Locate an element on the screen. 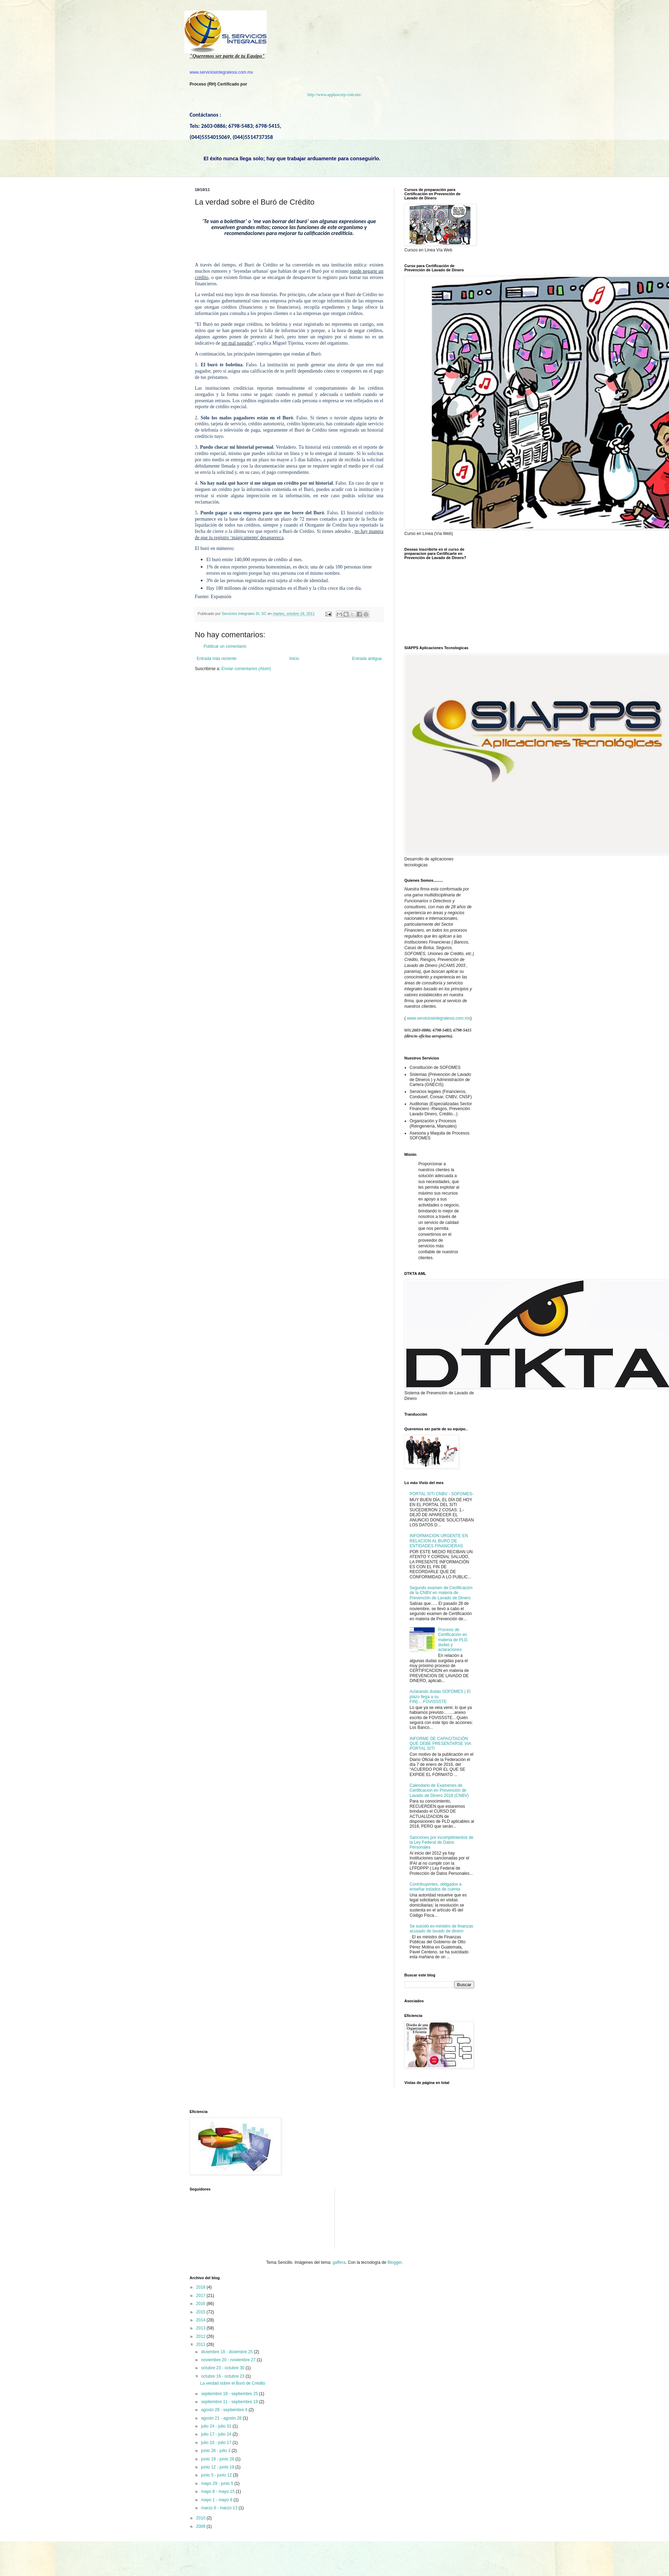  agosto 28 - septiembre 4 is located at coordinates (225, 2409).